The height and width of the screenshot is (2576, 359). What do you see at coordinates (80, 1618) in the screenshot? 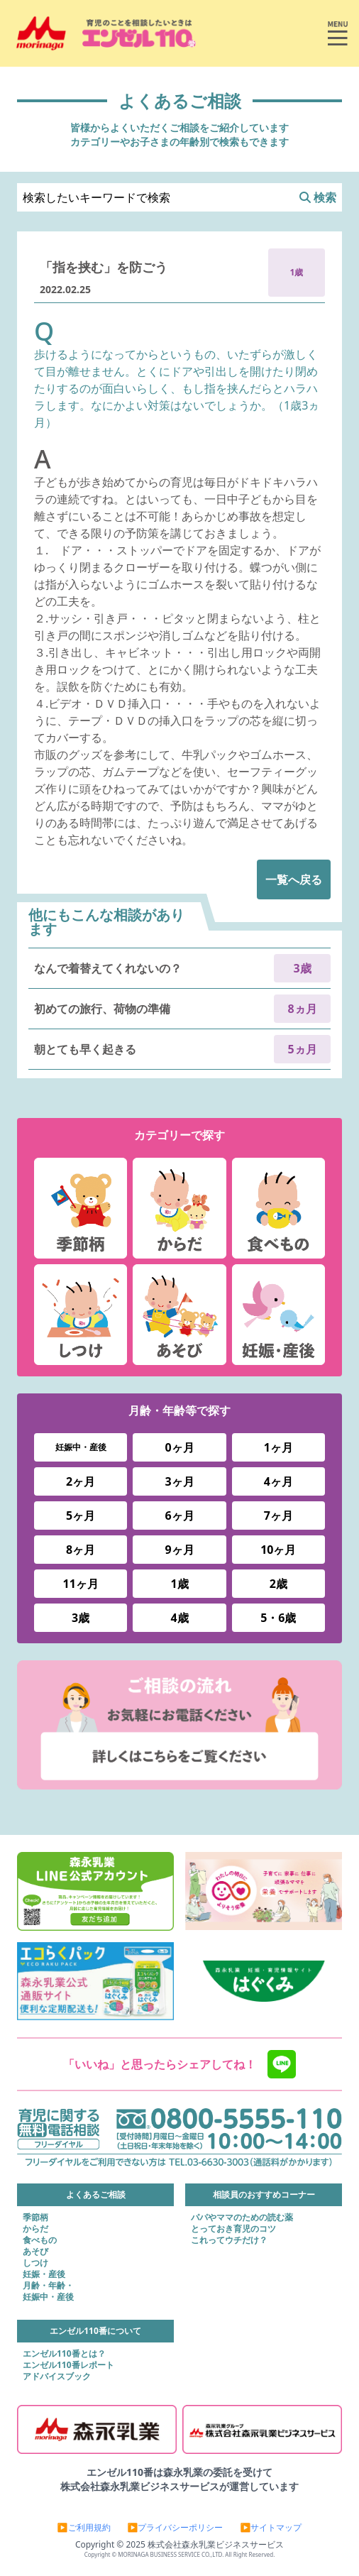
I see `3歳` at bounding box center [80, 1618].